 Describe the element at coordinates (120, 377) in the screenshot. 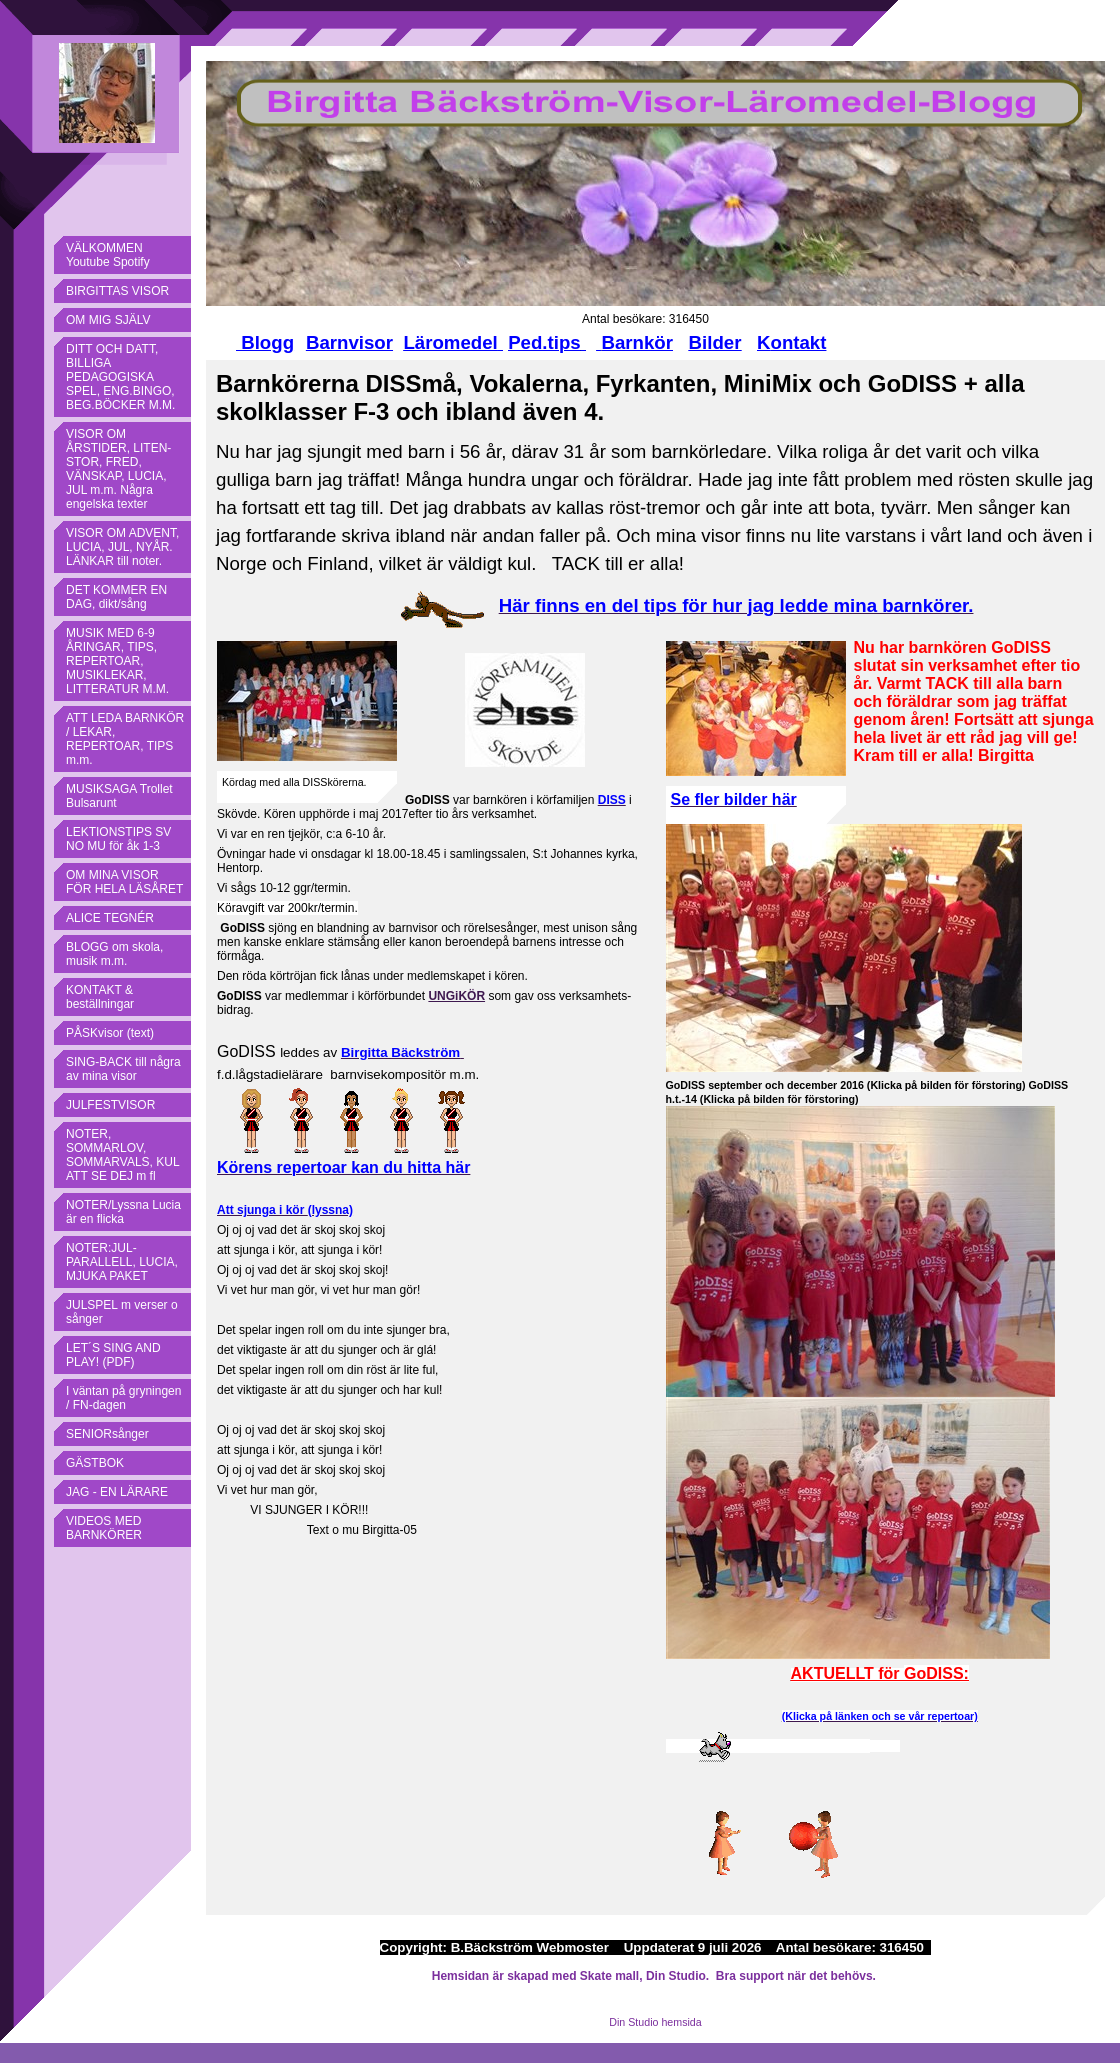

I see `DITT OCH DATT, BILLIGA PEDAGOGISKA SPEL, ENG.BINGO, BEG.BÖCKER M.M.` at that location.